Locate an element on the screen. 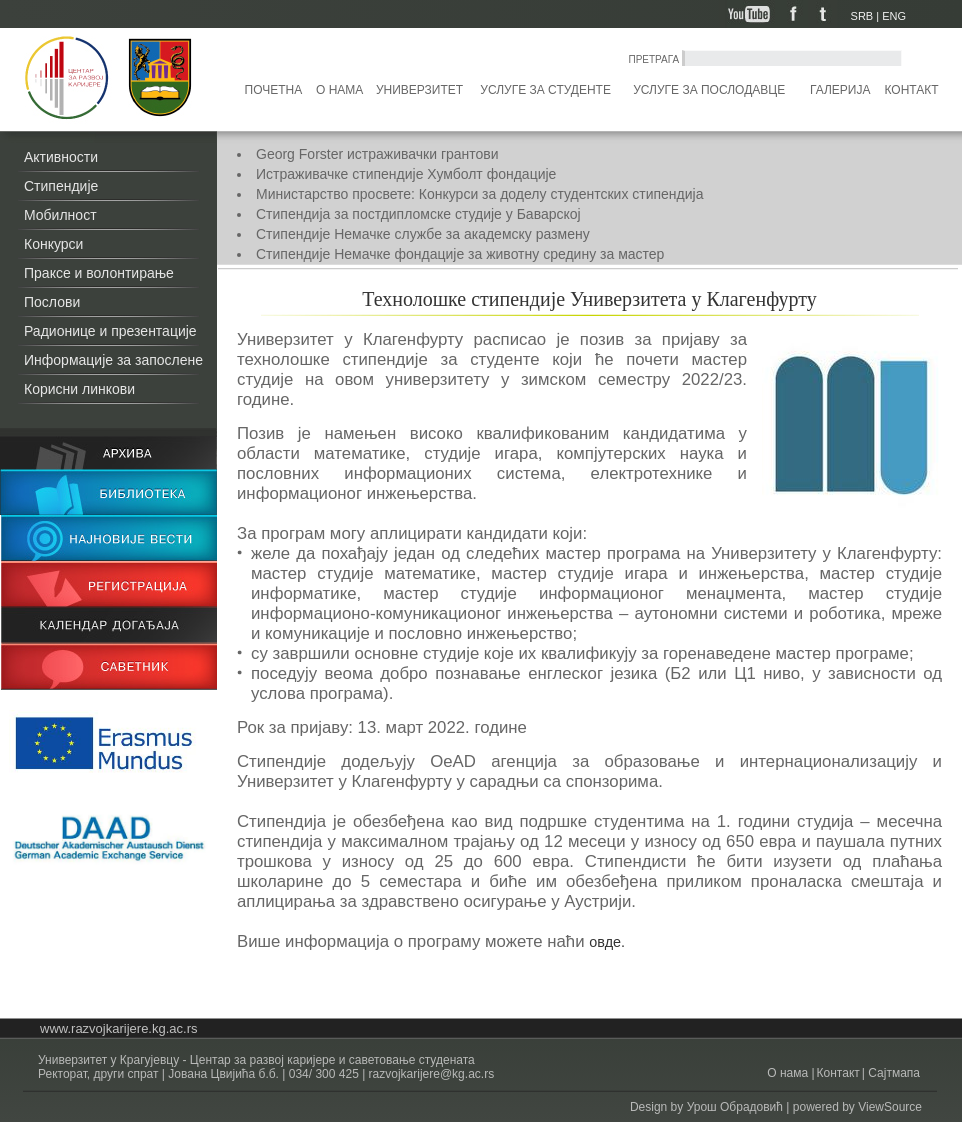 This screenshot has width=962, height=1122. Услуге за студенте is located at coordinates (545, 90).